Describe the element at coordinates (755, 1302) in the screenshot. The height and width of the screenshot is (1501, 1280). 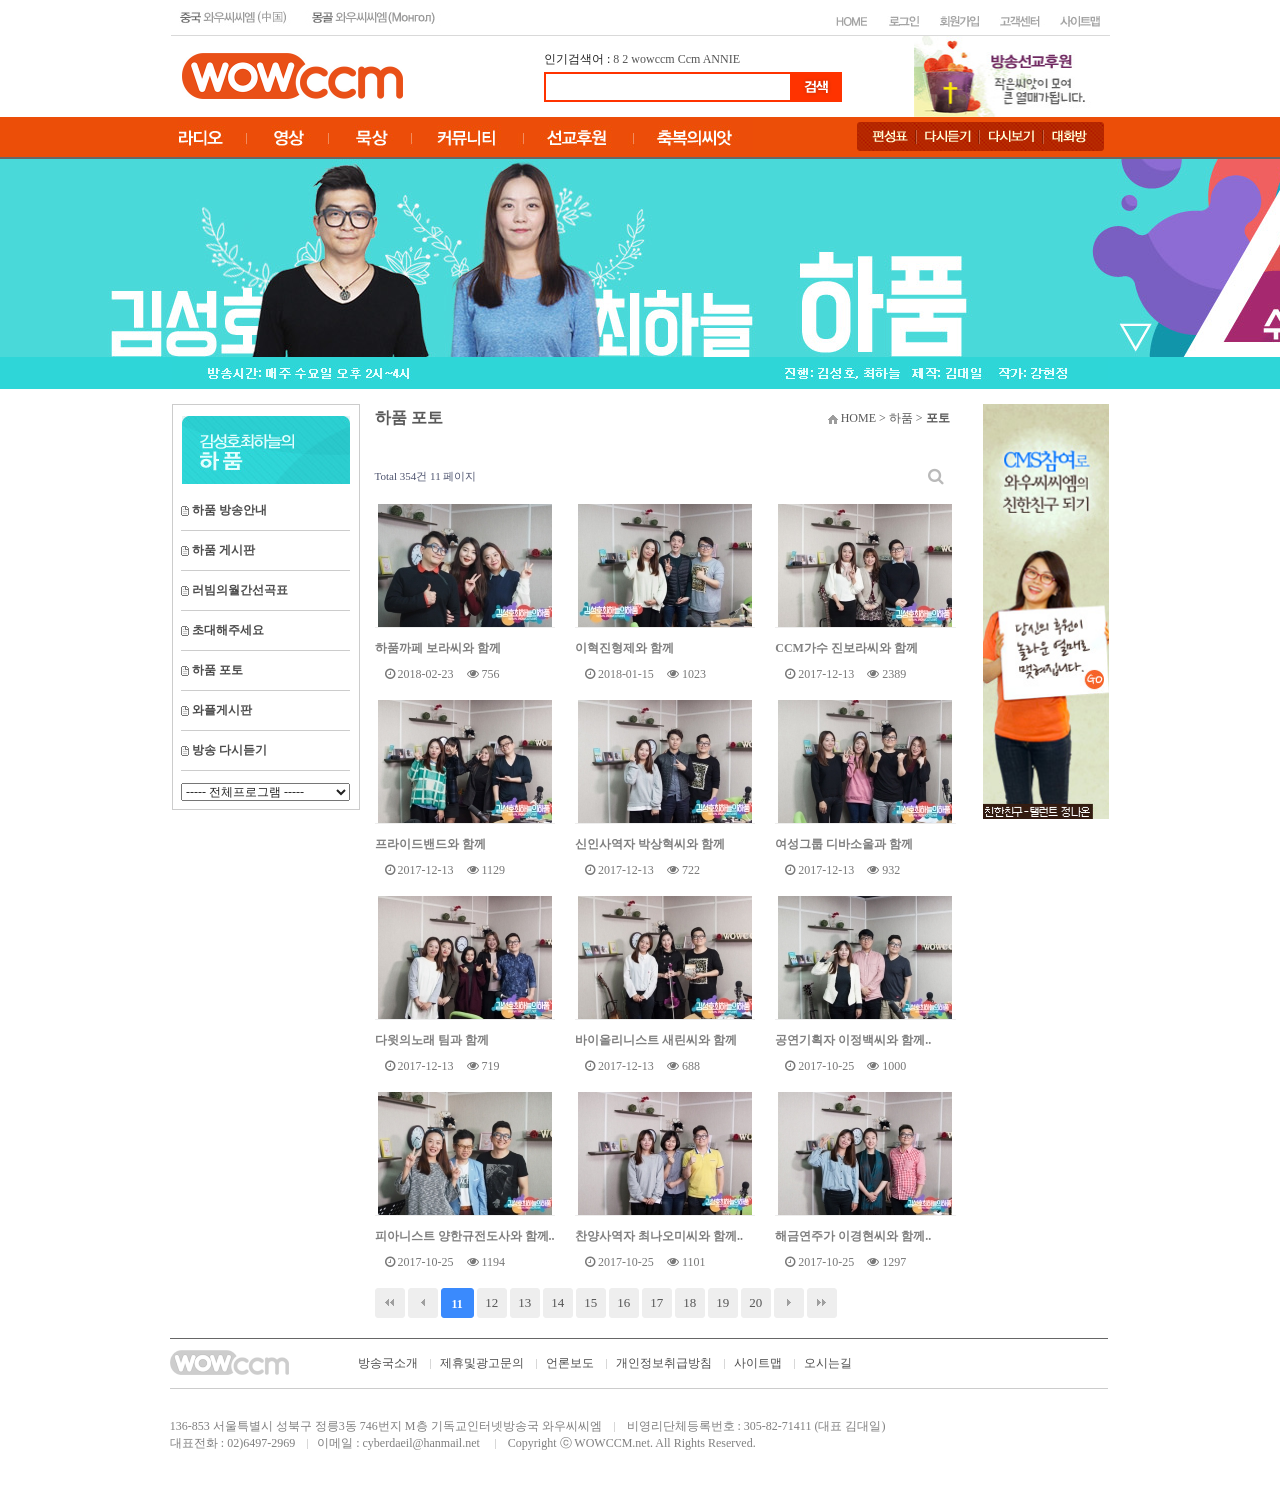
I see `20` at that location.